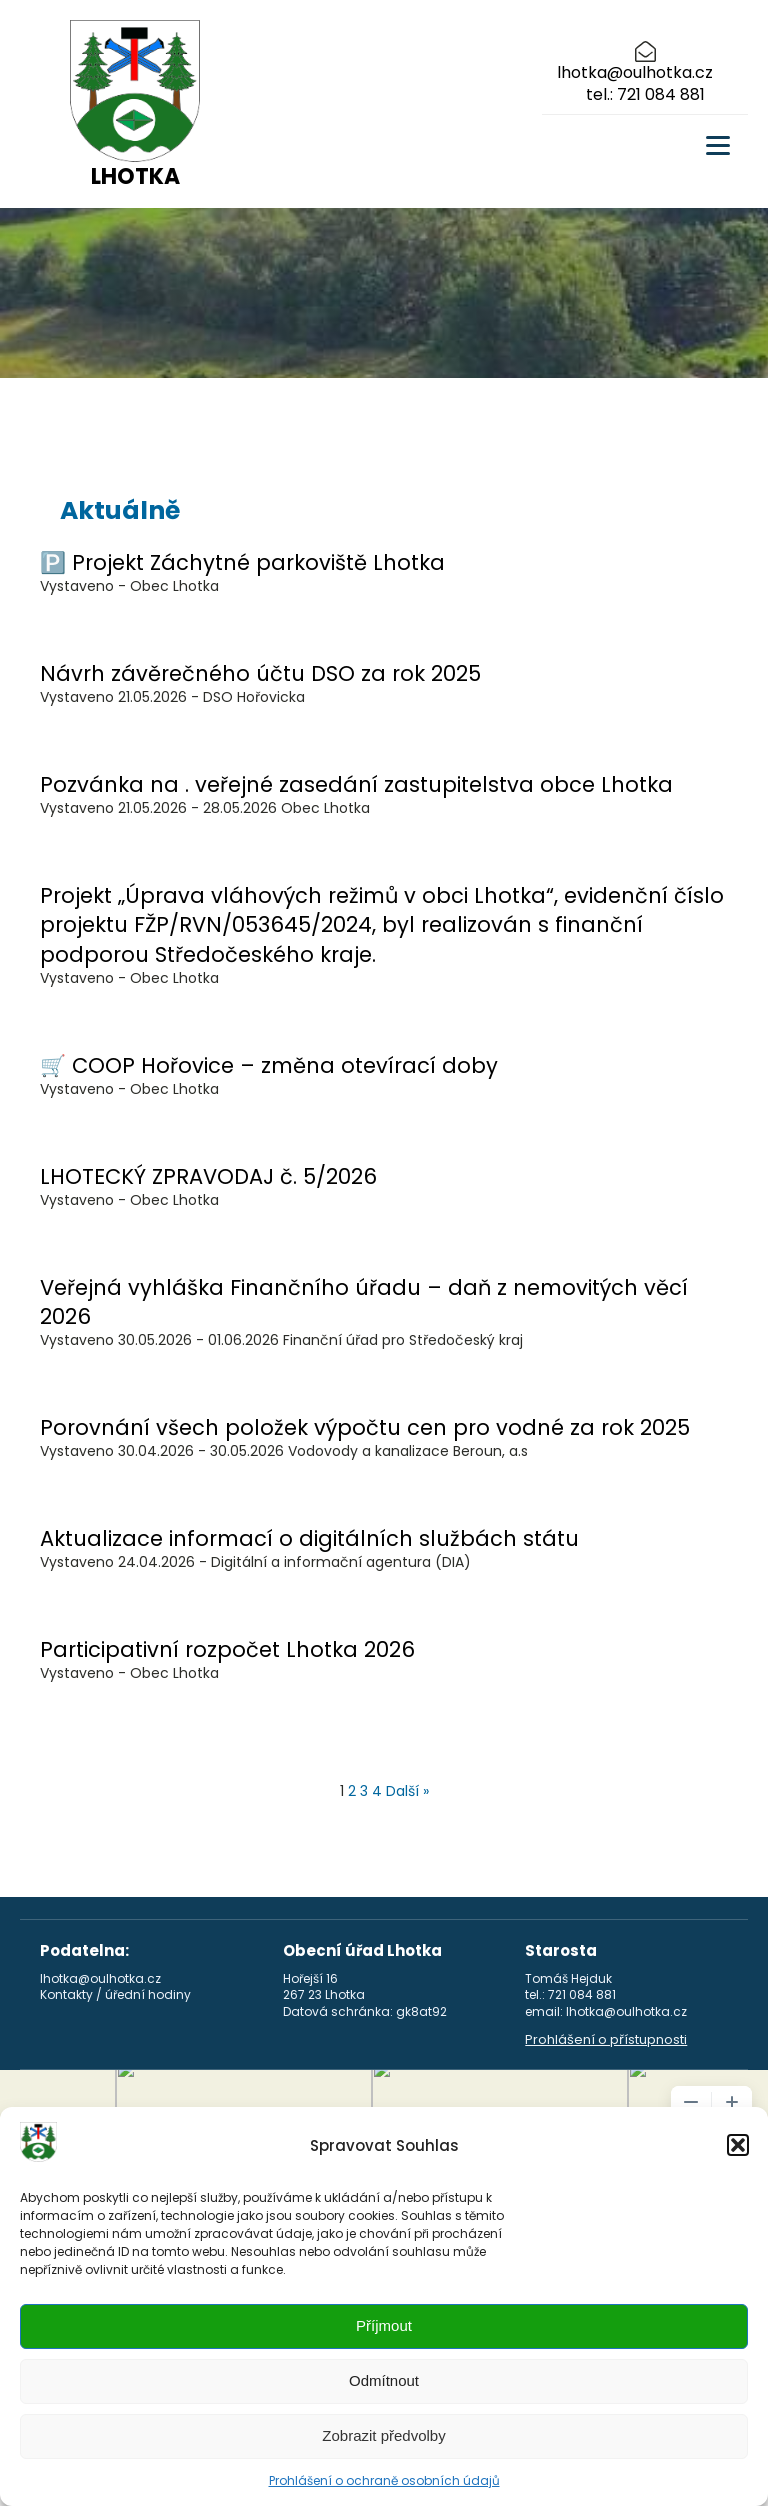 The width and height of the screenshot is (768, 2506). What do you see at coordinates (645, 95) in the screenshot?
I see `tel.: 721 084 881` at bounding box center [645, 95].